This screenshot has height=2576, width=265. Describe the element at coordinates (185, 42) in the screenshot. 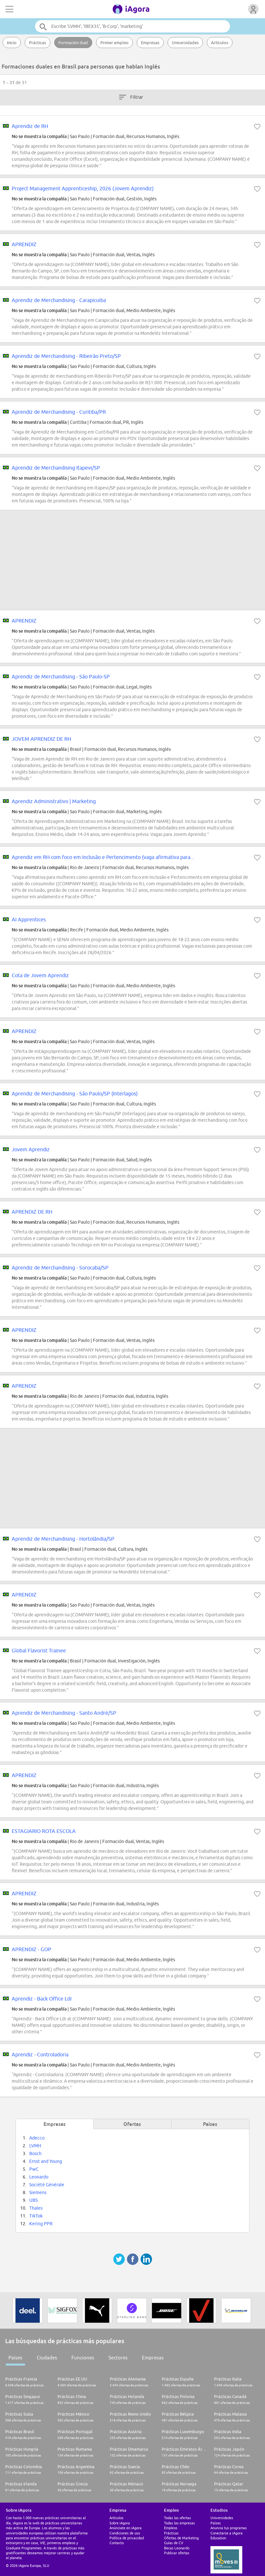

I see `Universidades` at that location.